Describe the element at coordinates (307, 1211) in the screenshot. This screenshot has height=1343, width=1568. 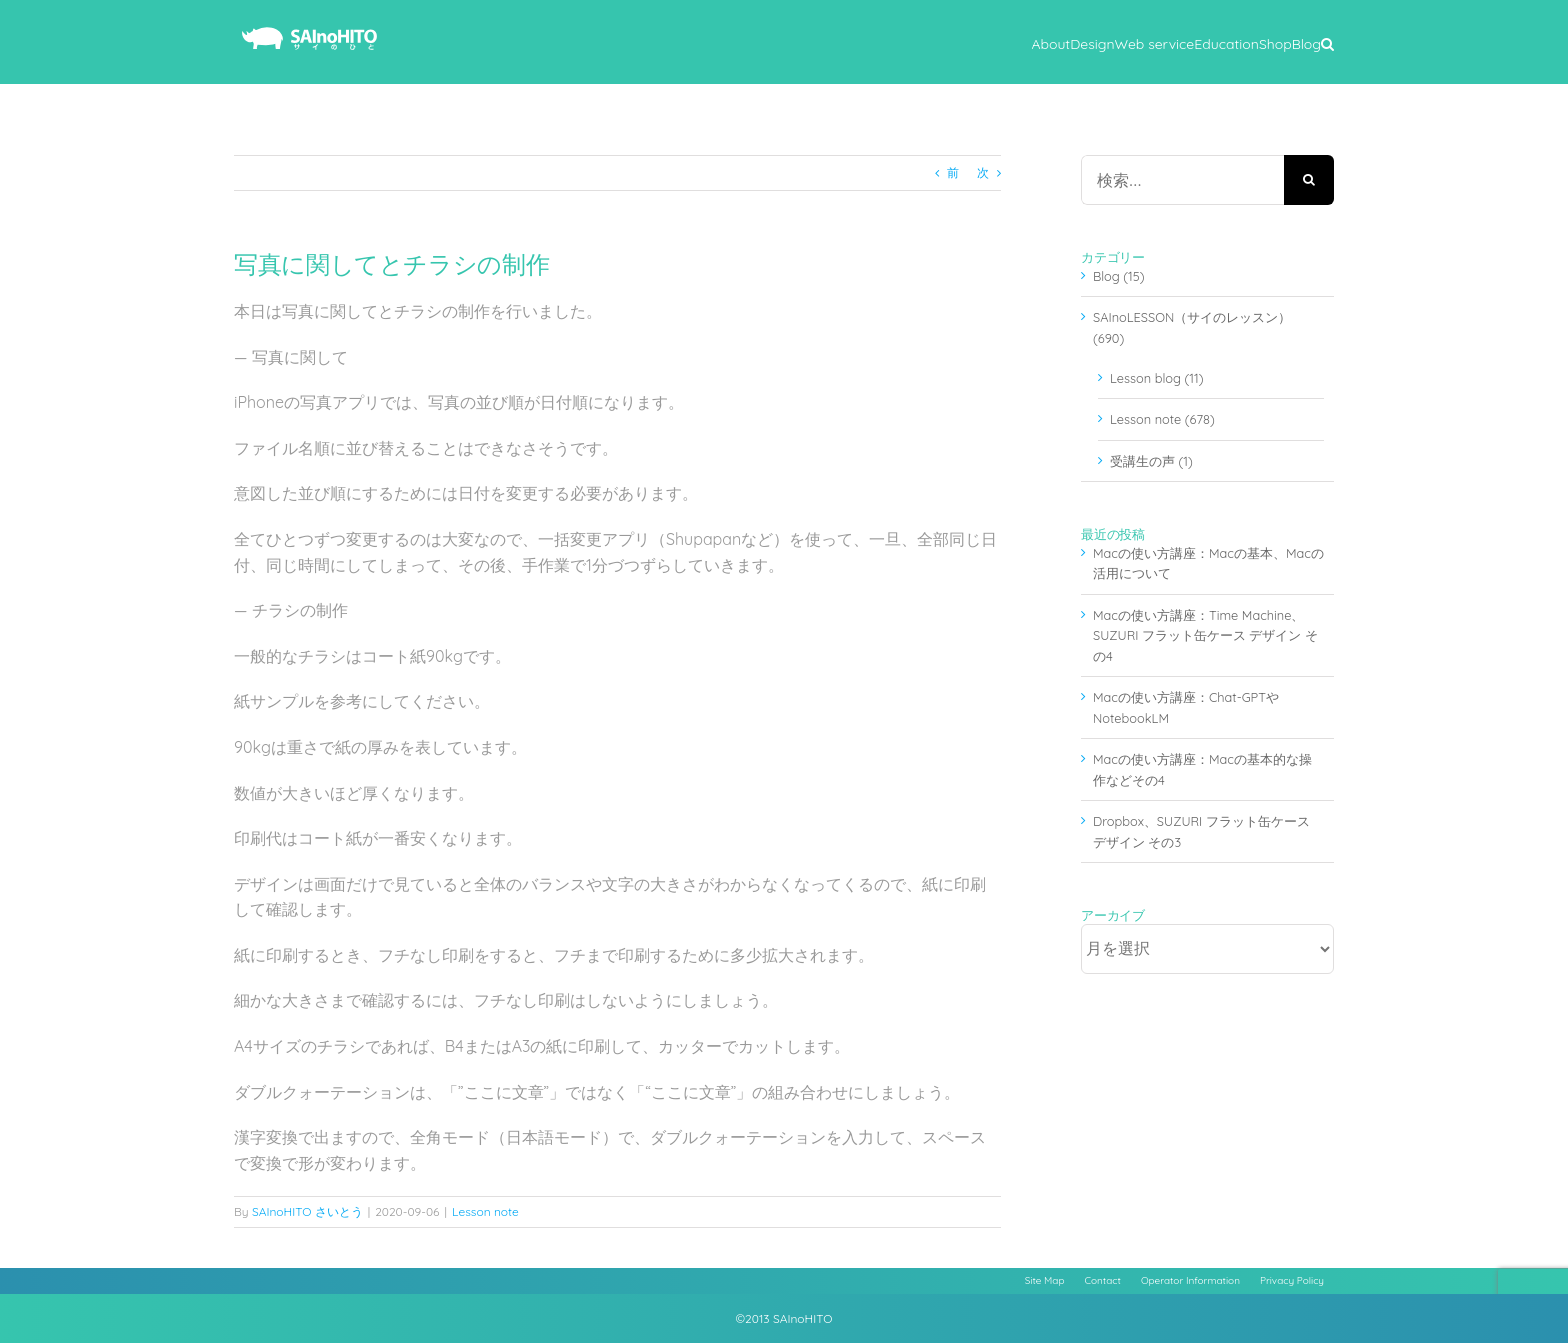
I see `SAInoHITO さいとう` at that location.